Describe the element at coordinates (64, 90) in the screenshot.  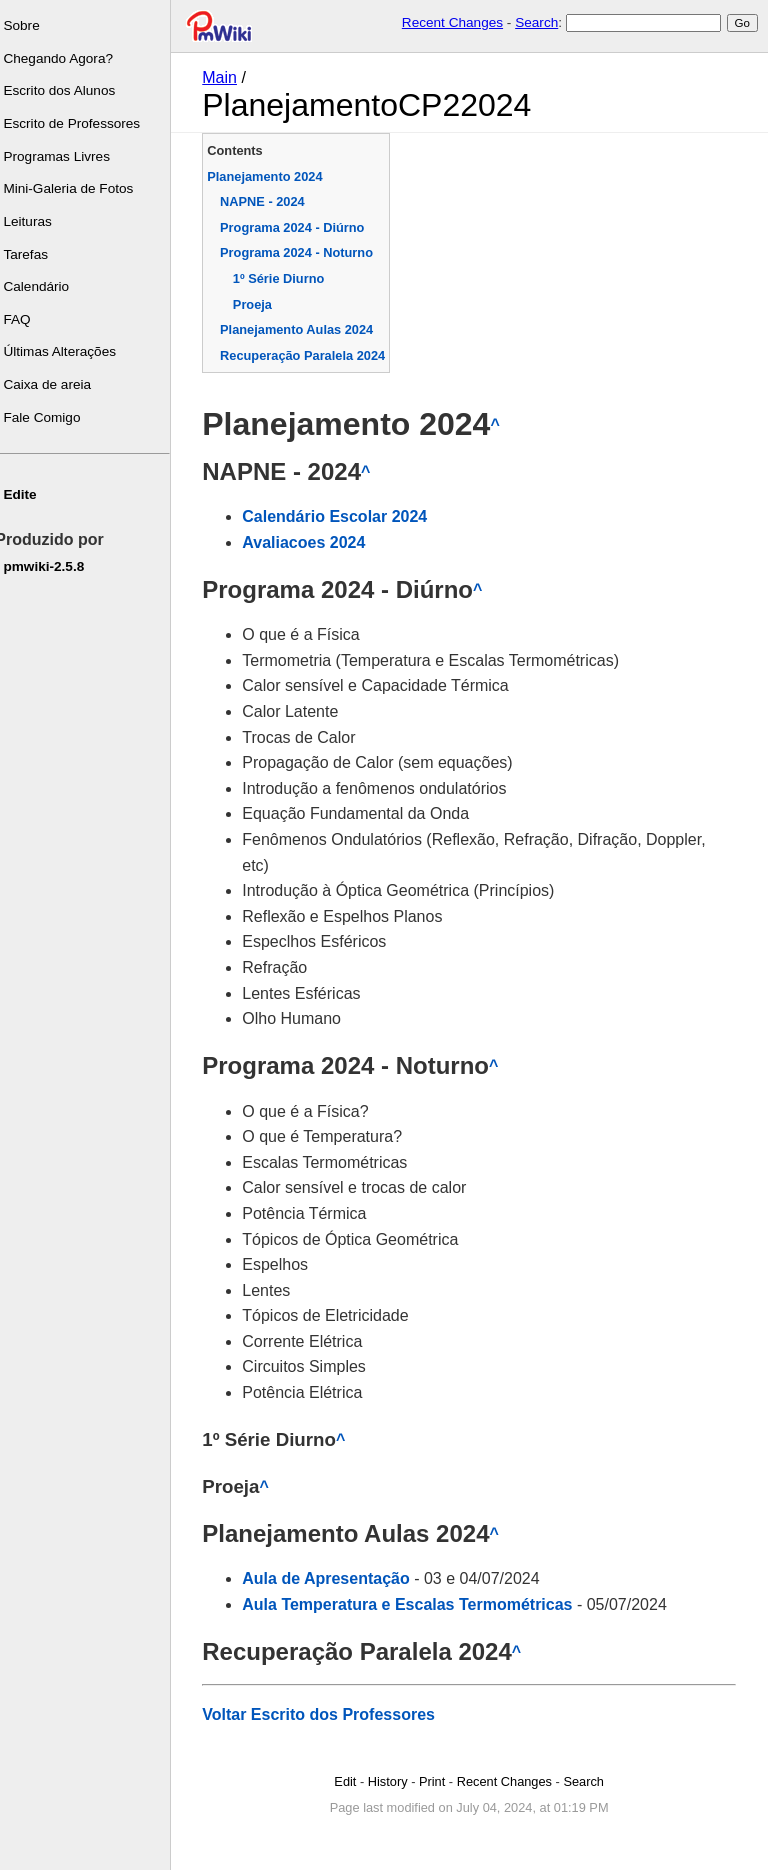
I see `Escrito dos Alunos` at that location.